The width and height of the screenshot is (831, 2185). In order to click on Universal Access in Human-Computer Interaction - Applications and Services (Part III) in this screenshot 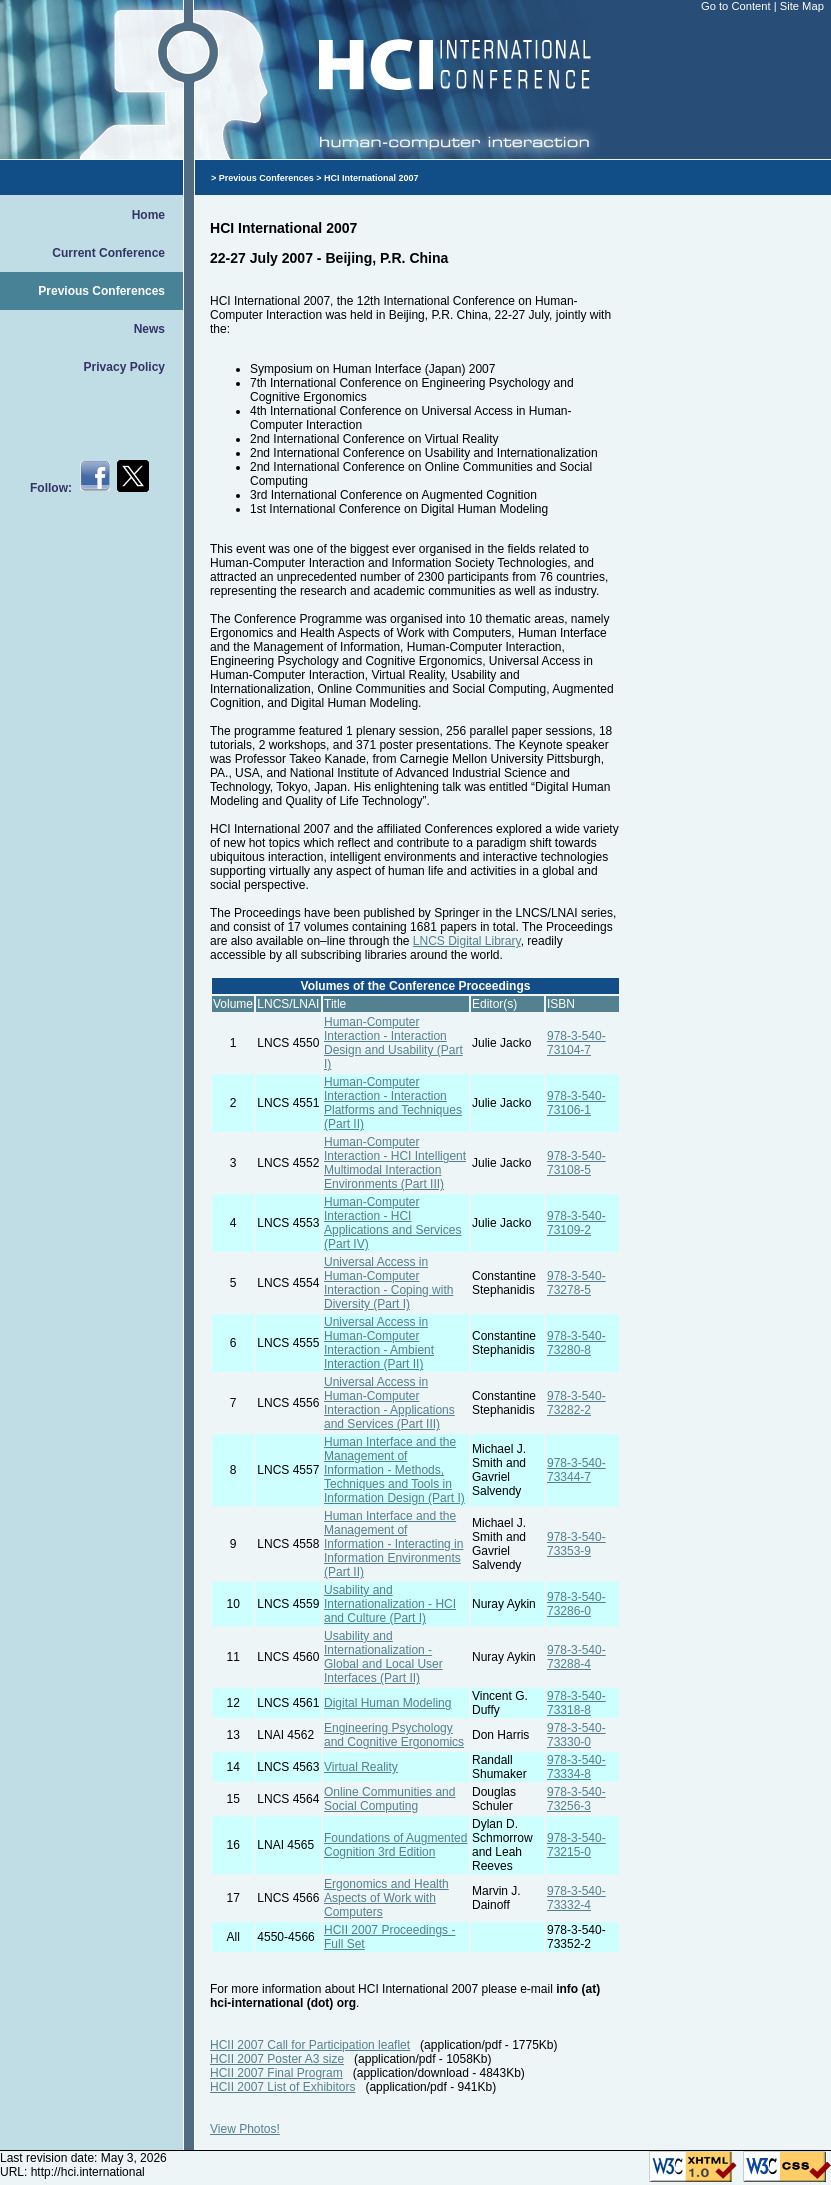, I will do `click(389, 1403)`.